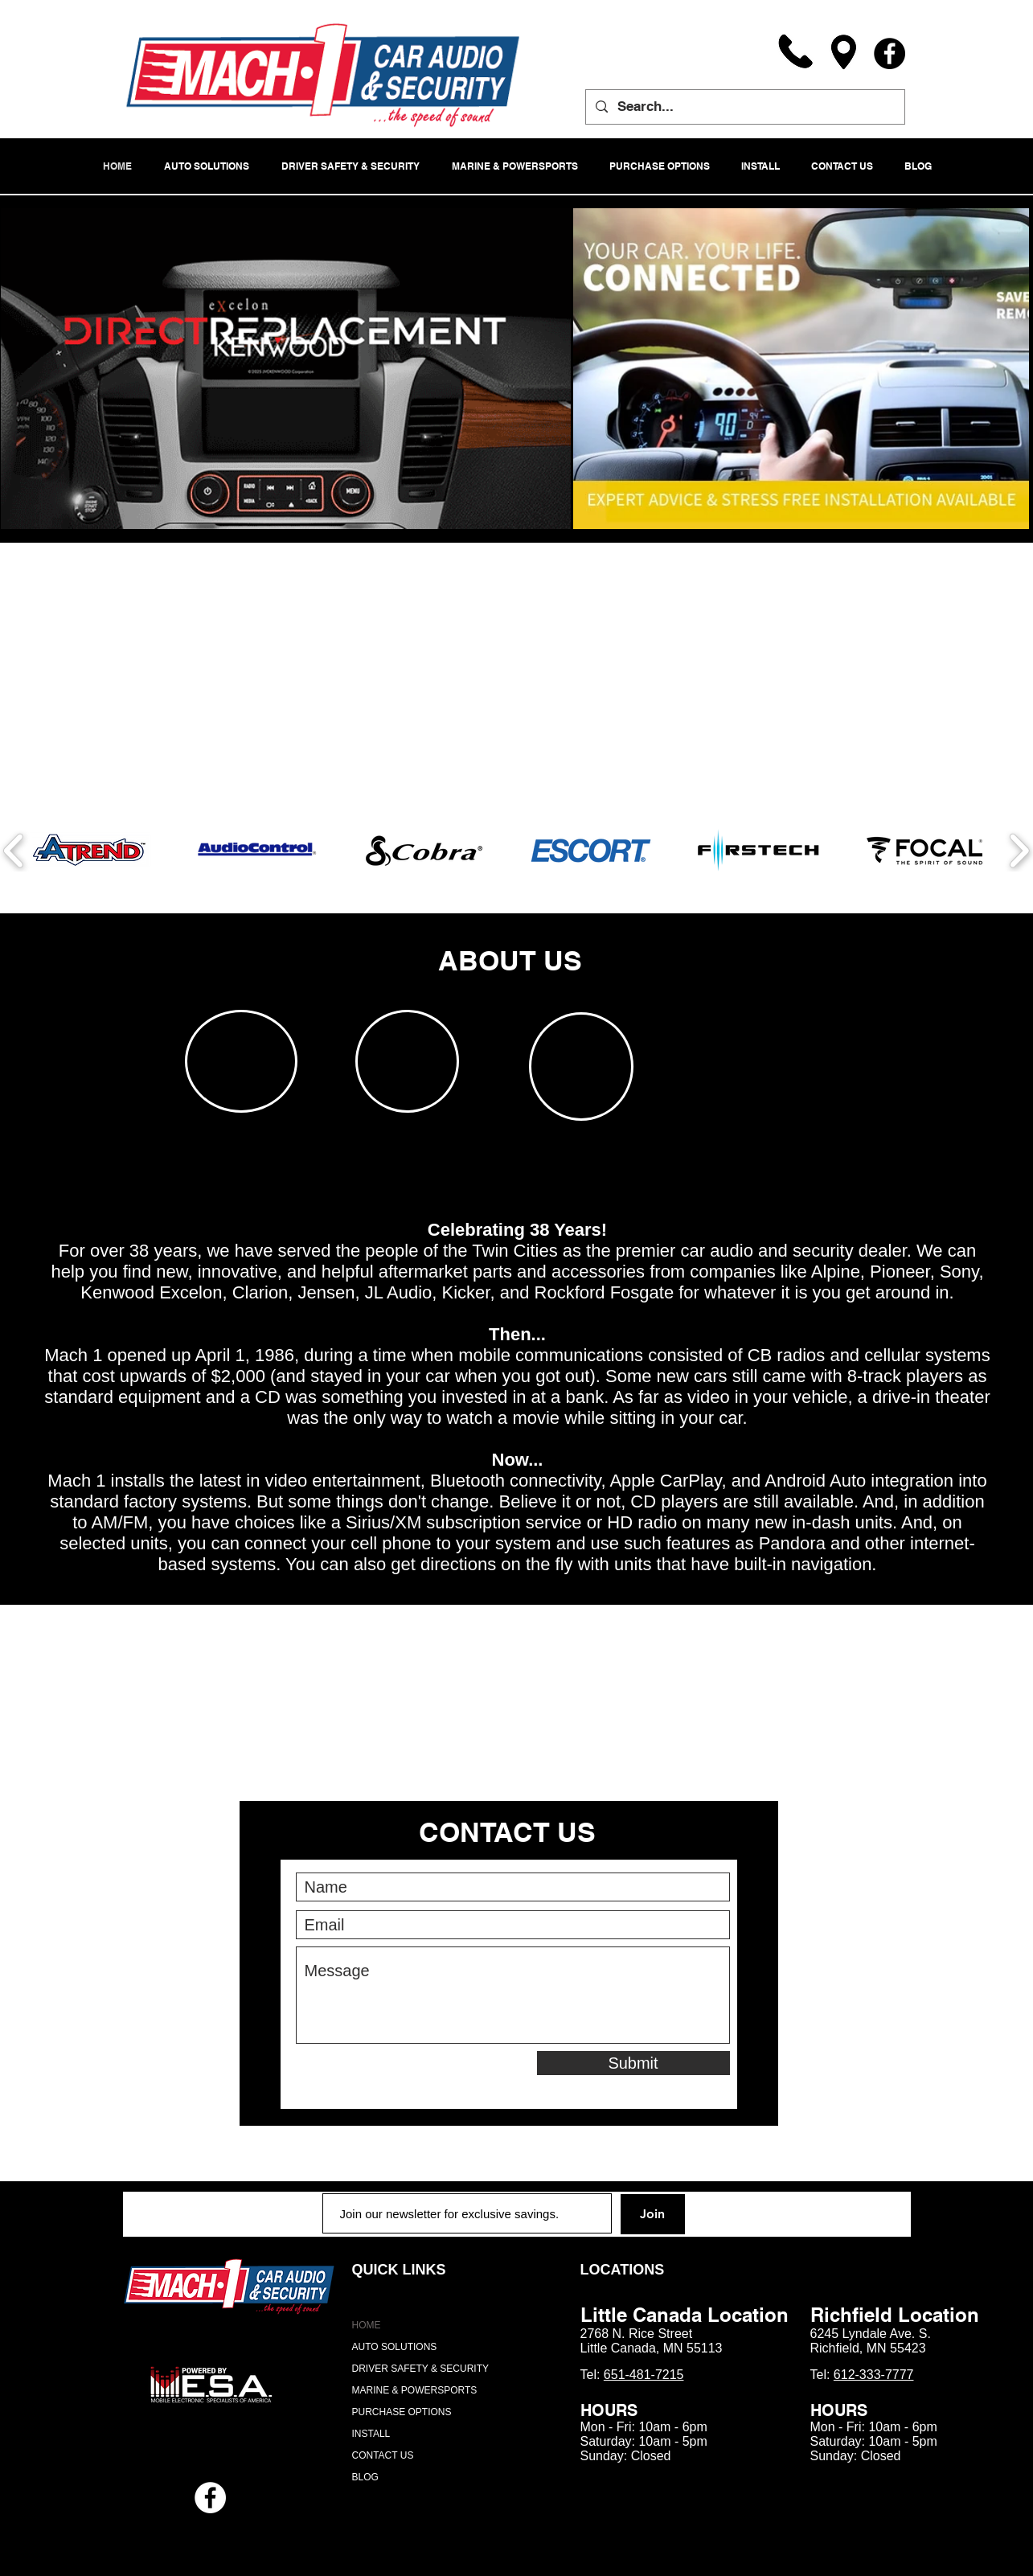  I want to click on 651-481-7215, so click(644, 2374).